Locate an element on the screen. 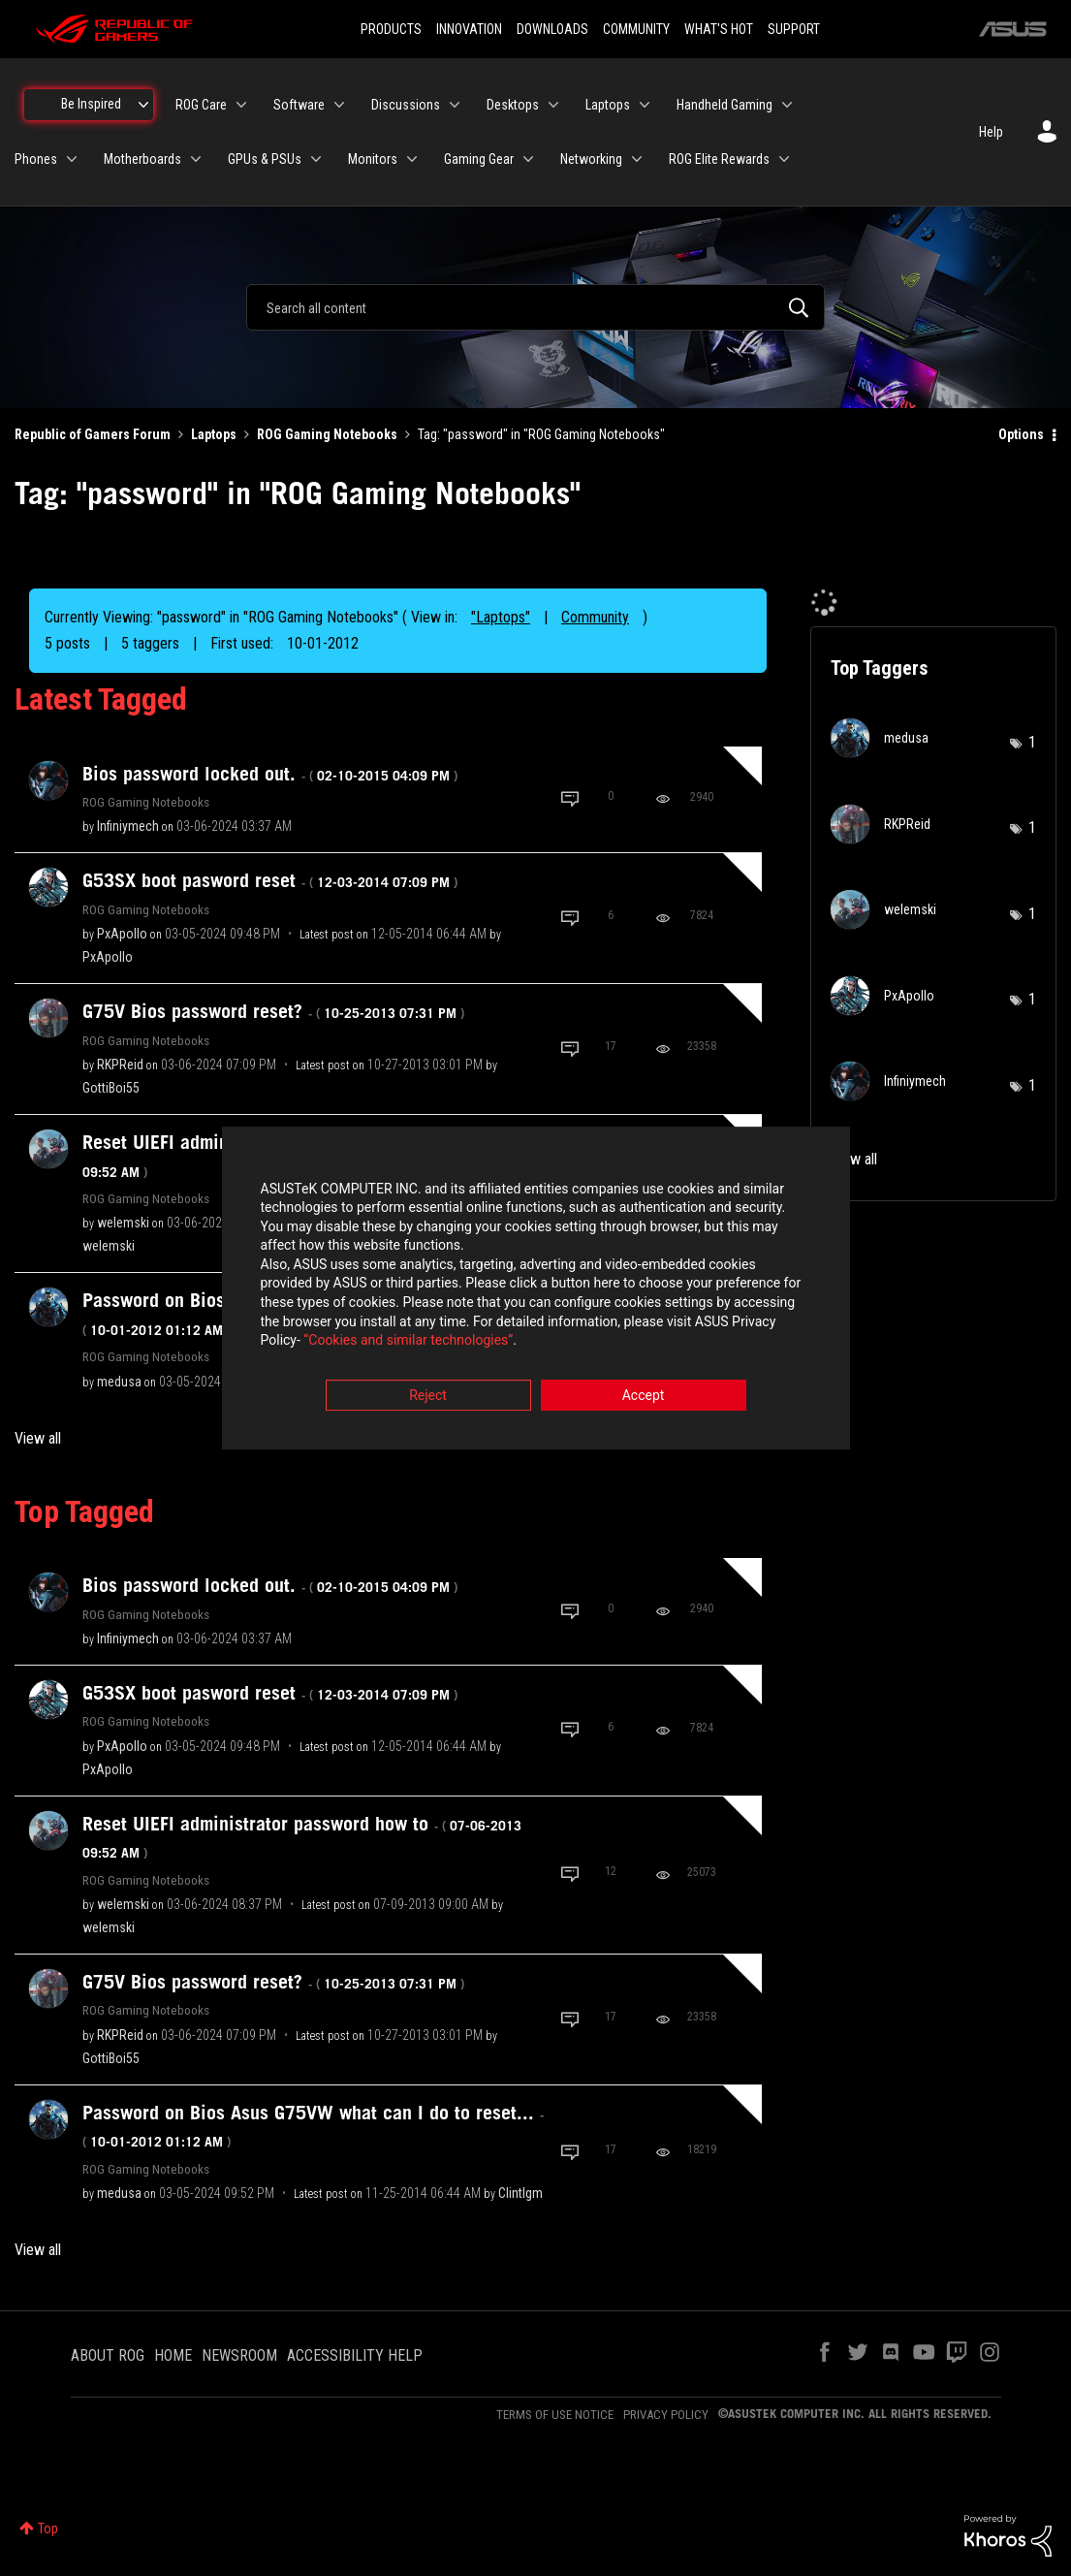 This screenshot has width=1071, height=2576. [Expand View: Monitors] is located at coordinates (412, 159).